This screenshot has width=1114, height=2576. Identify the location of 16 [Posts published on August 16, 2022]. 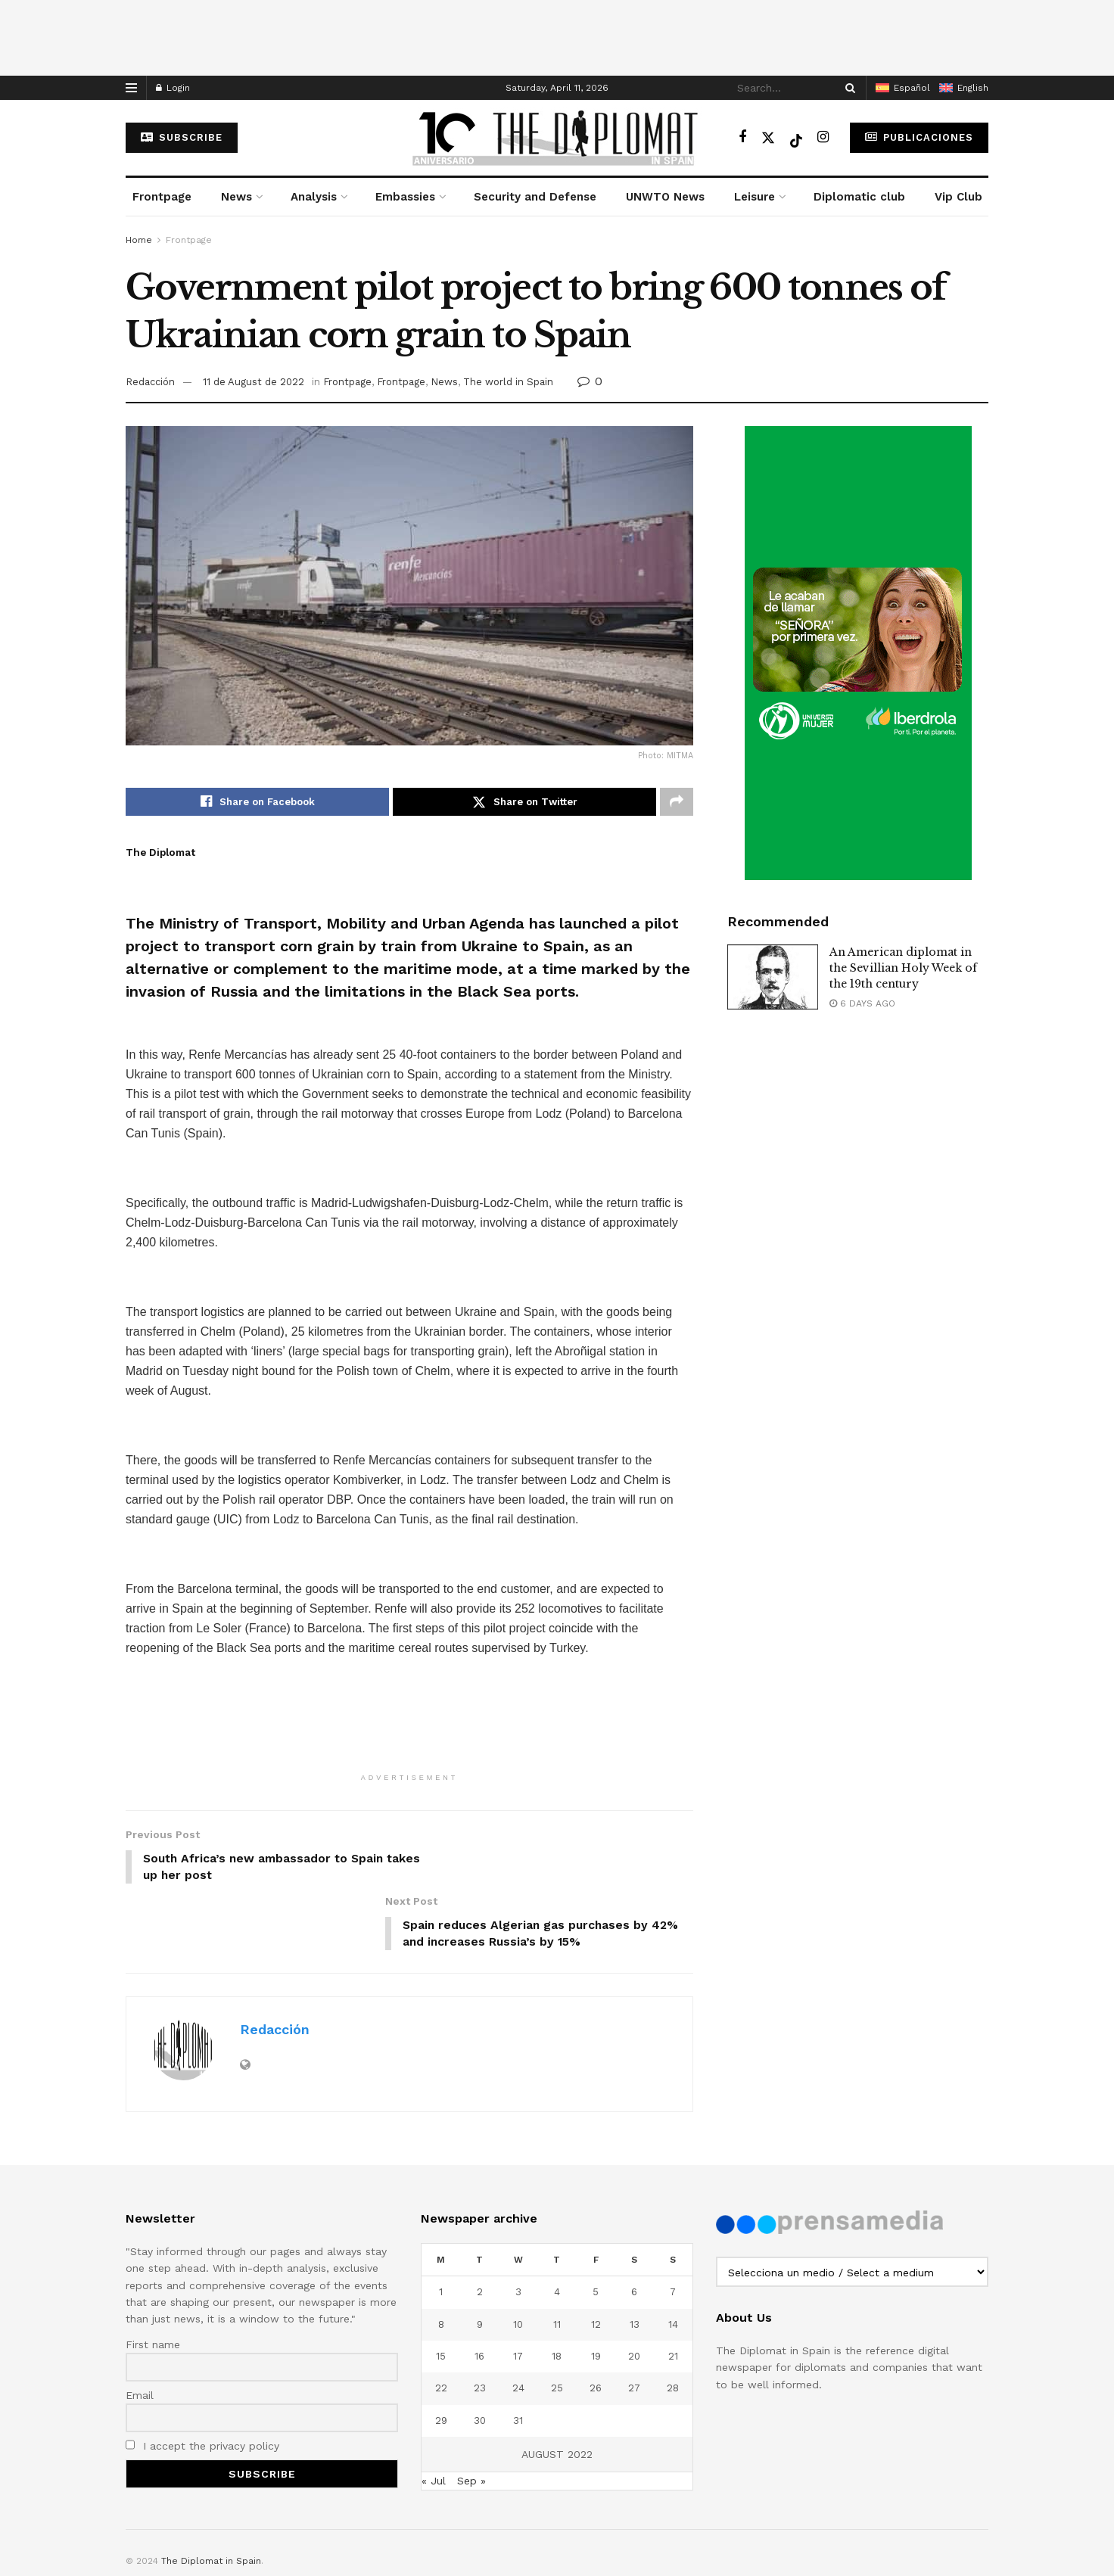
(479, 2291).